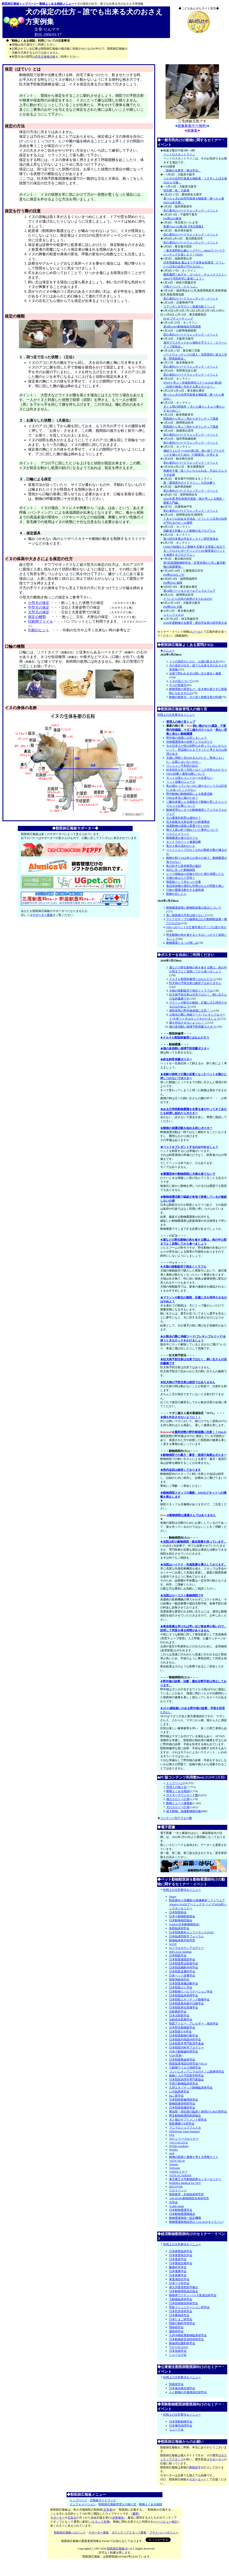 The width and height of the screenshot is (229, 2576). What do you see at coordinates (190, 538) in the screenshot?
I see `第15回日本奥山学会オンライン研究発表会` at bounding box center [190, 538].